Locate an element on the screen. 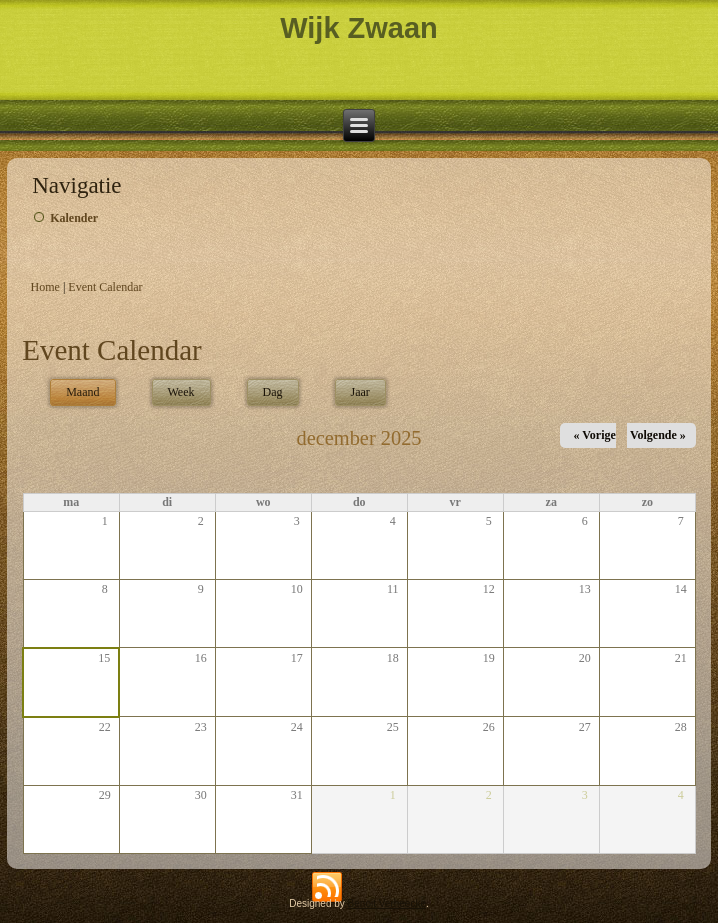 The width and height of the screenshot is (718, 923). Maand is located at coordinates (90, 389).